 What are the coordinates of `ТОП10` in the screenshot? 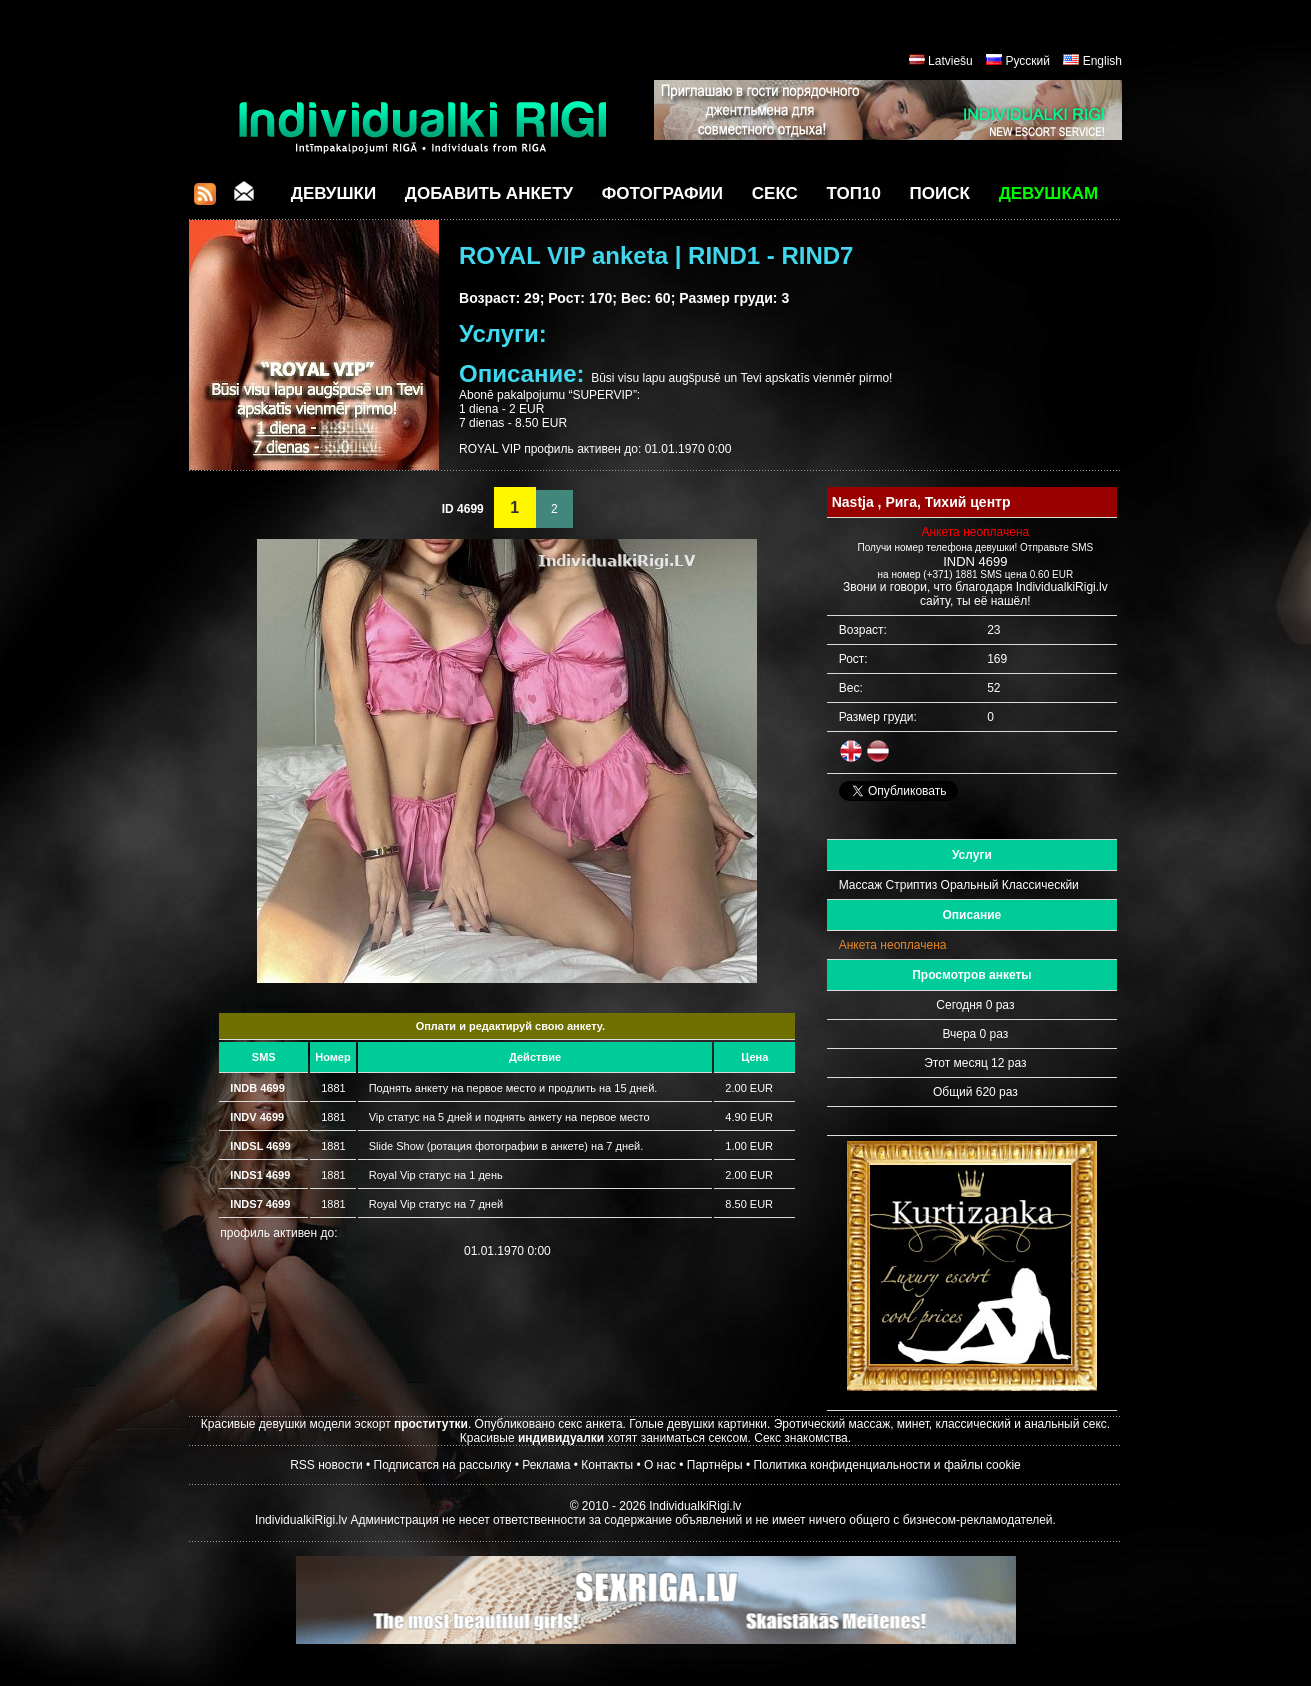 It's located at (854, 193).